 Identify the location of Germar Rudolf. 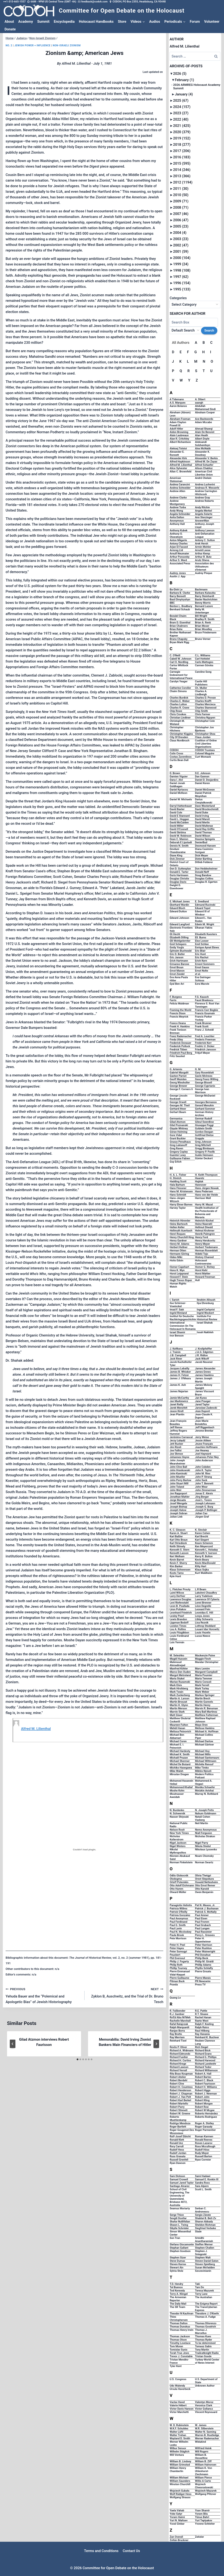
(203, 1118).